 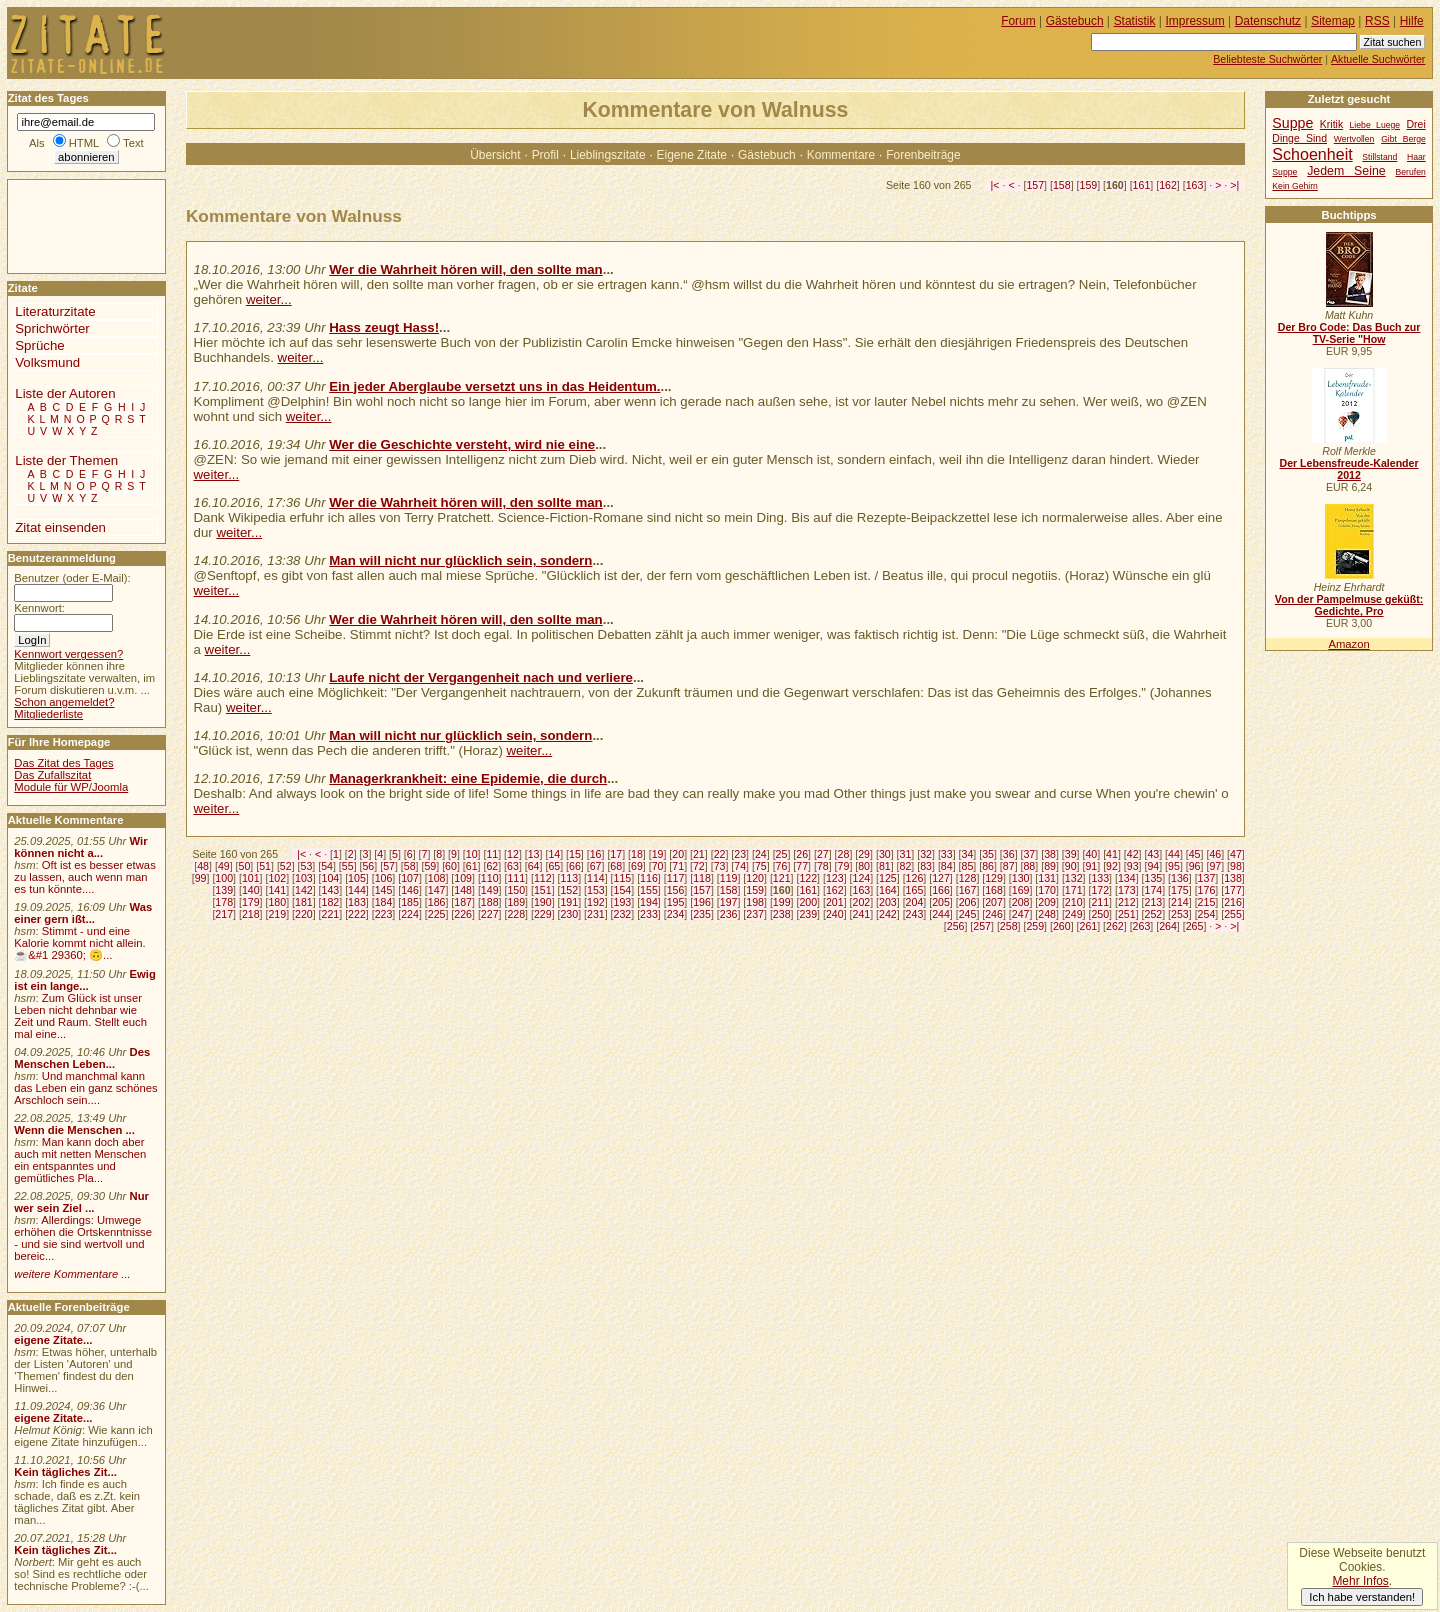 I want to click on 144, so click(x=357, y=890).